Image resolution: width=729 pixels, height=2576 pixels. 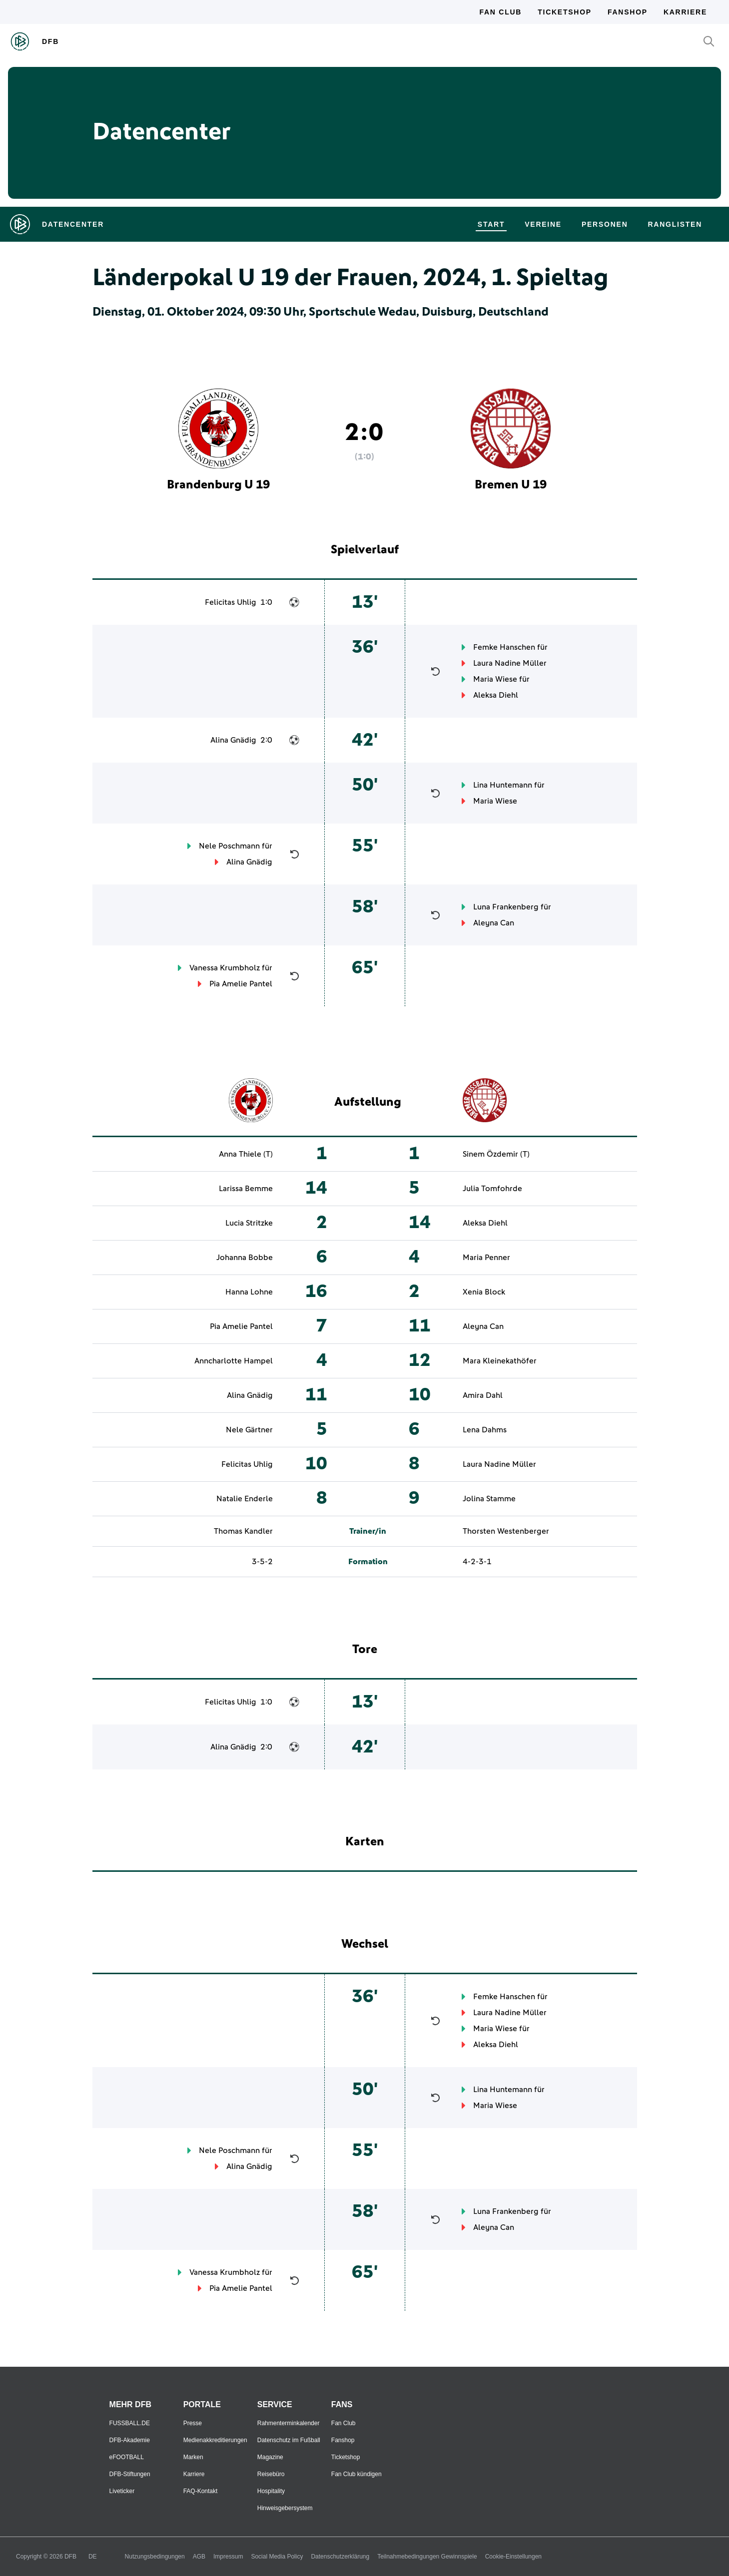 I want to click on Thorsten Westenberger, so click(x=506, y=1531).